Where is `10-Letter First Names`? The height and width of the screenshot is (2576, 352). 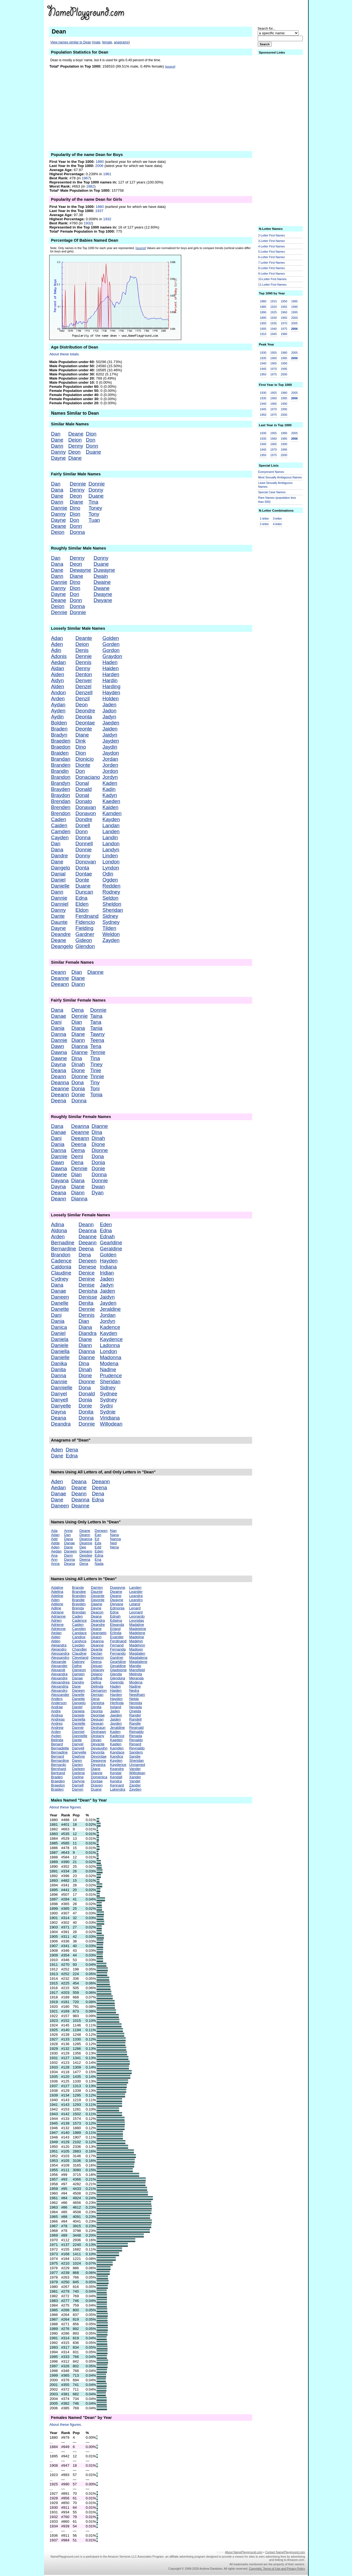
10-Letter First Names is located at coordinates (272, 279).